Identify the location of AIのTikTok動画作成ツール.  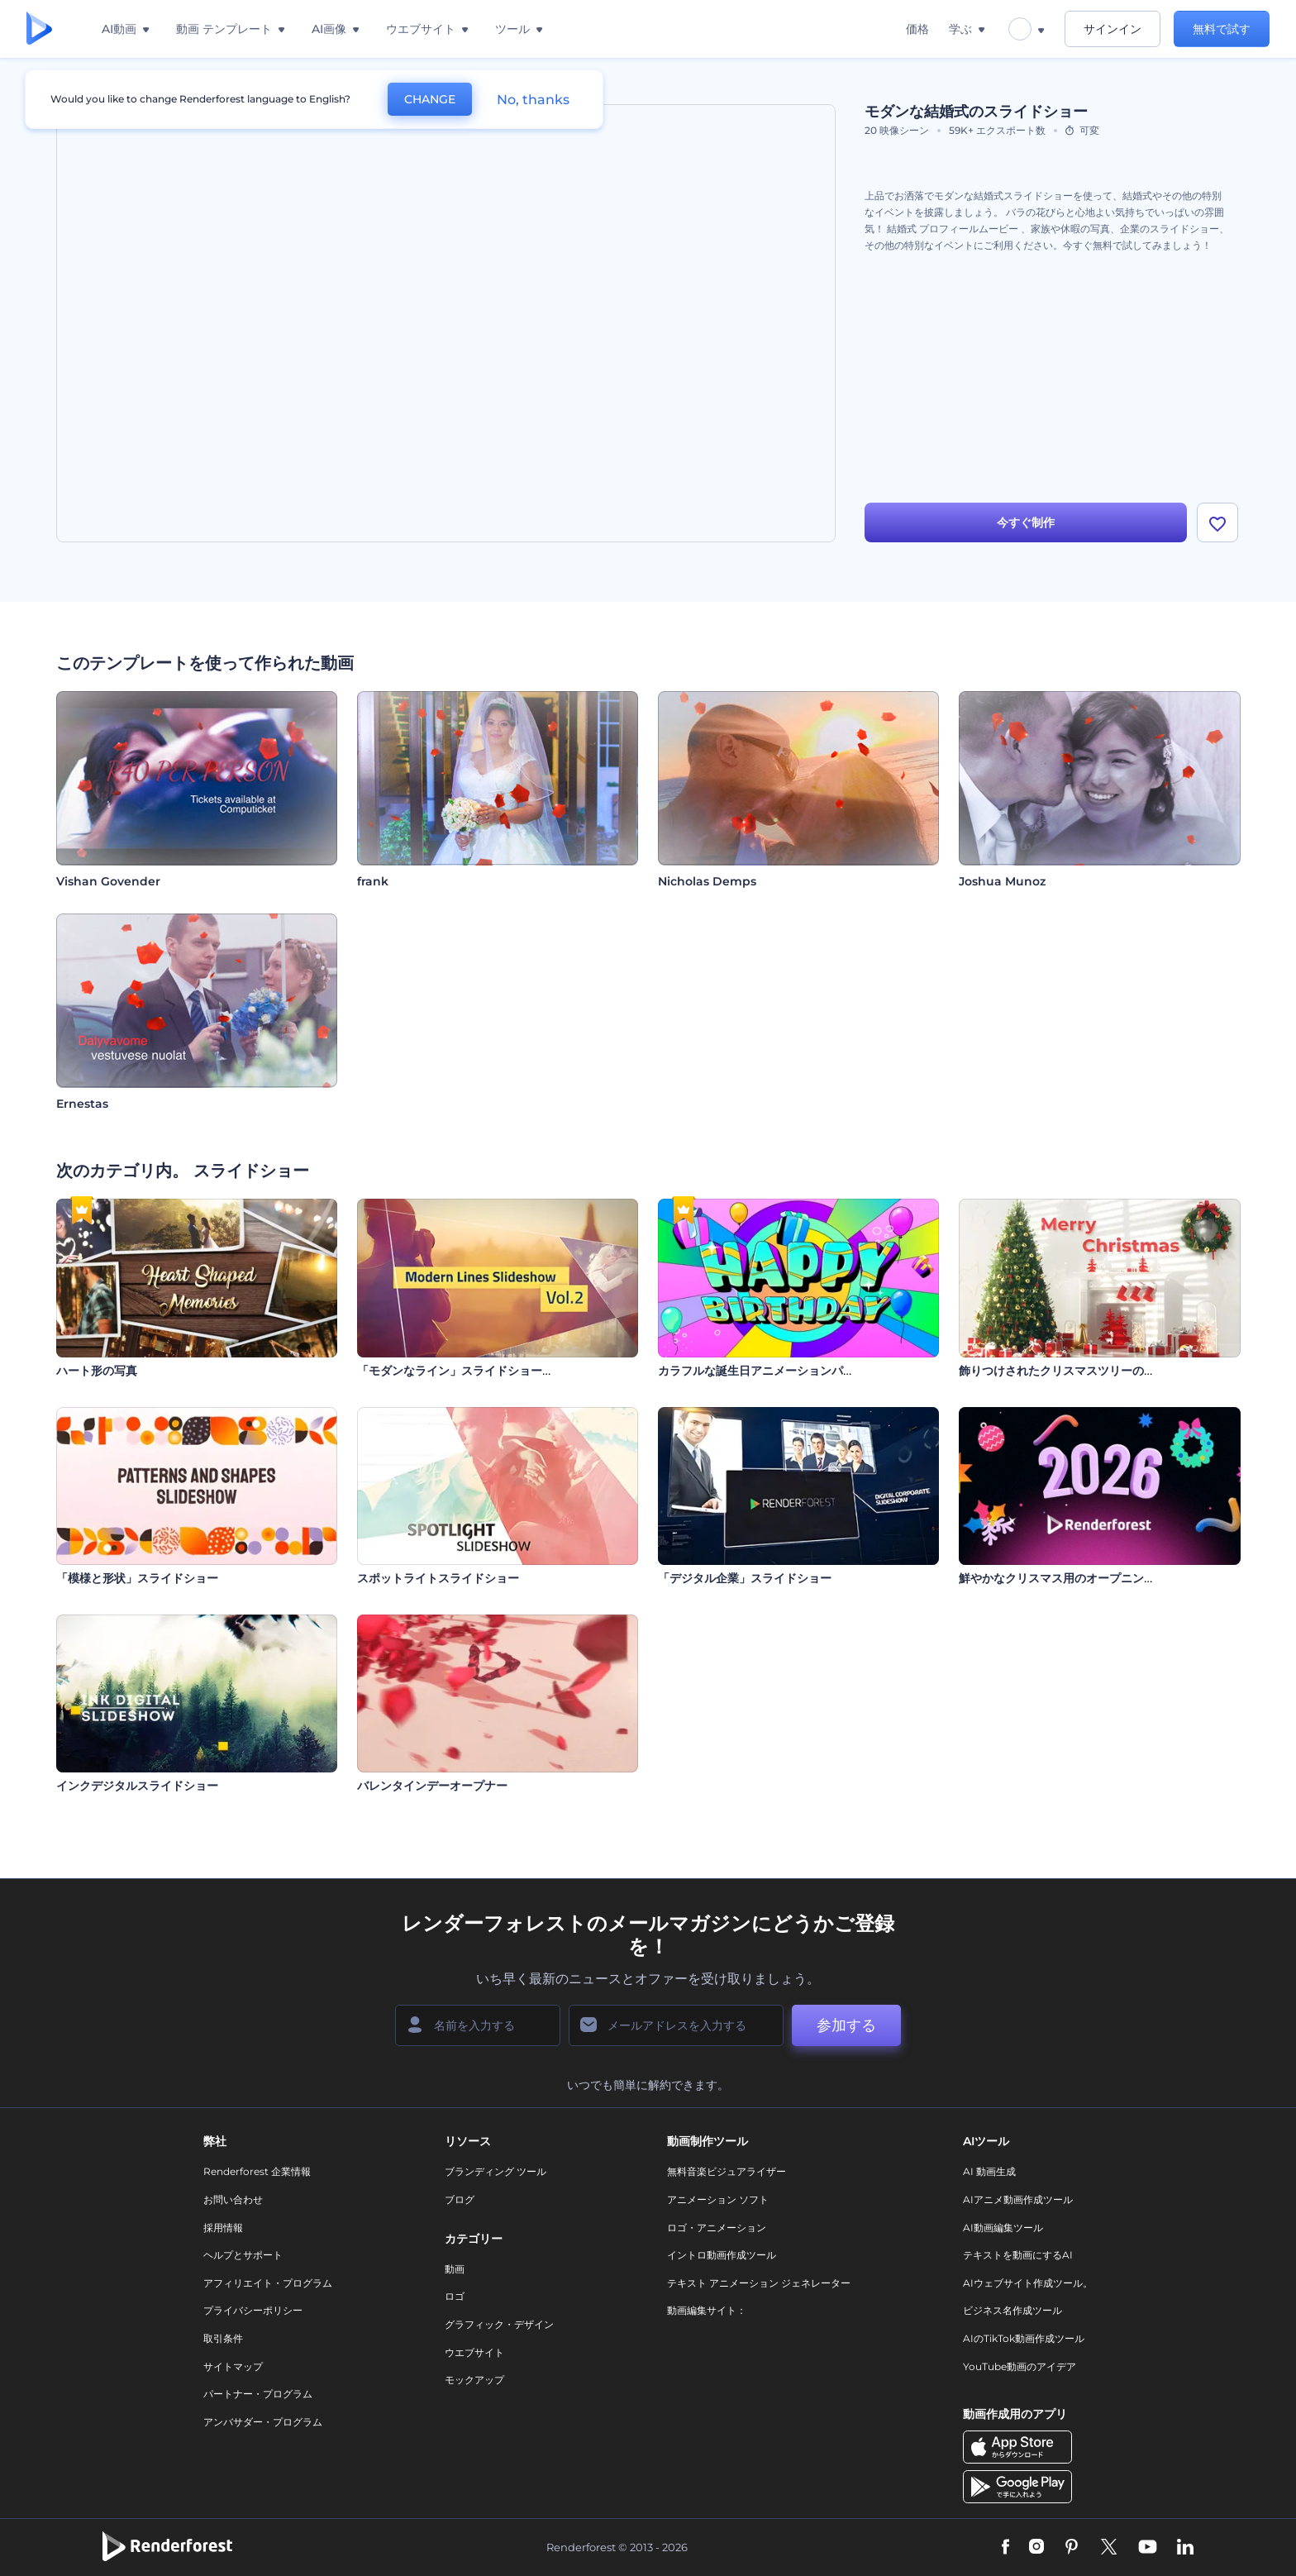
(1023, 2338).